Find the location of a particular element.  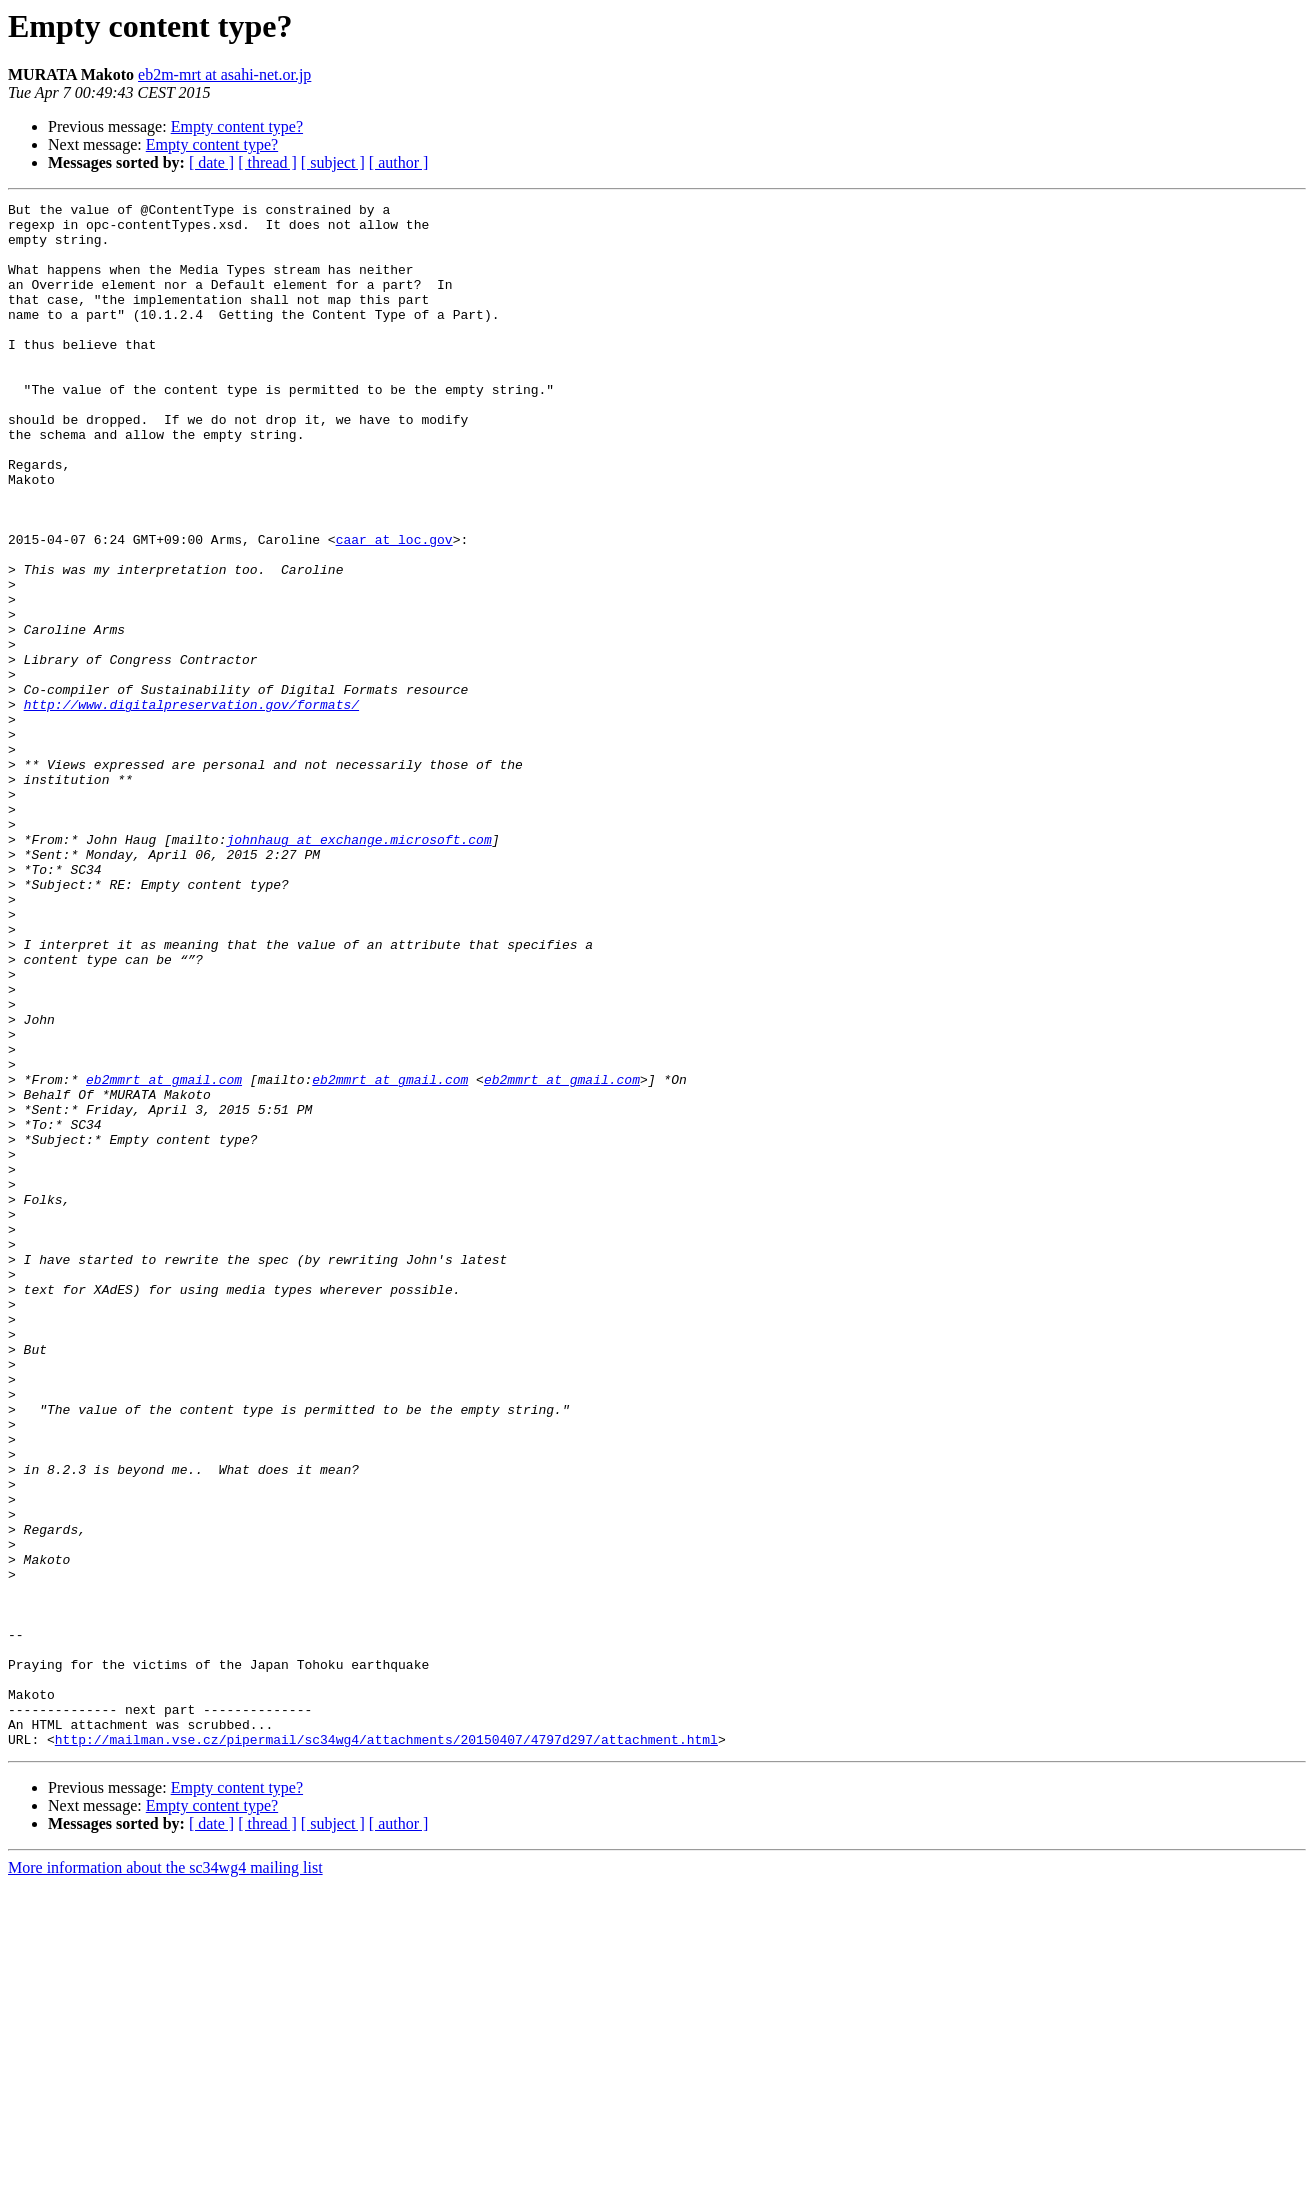

[ thread ] is located at coordinates (267, 162).